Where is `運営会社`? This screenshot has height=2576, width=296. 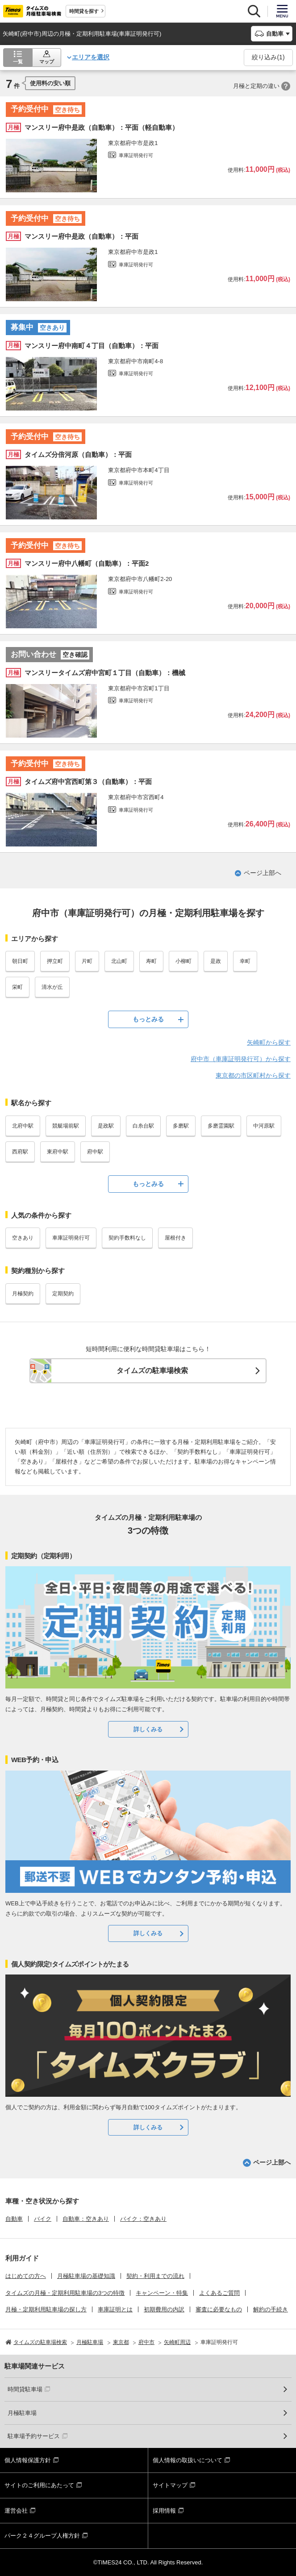
運営会社 is located at coordinates (16, 2510).